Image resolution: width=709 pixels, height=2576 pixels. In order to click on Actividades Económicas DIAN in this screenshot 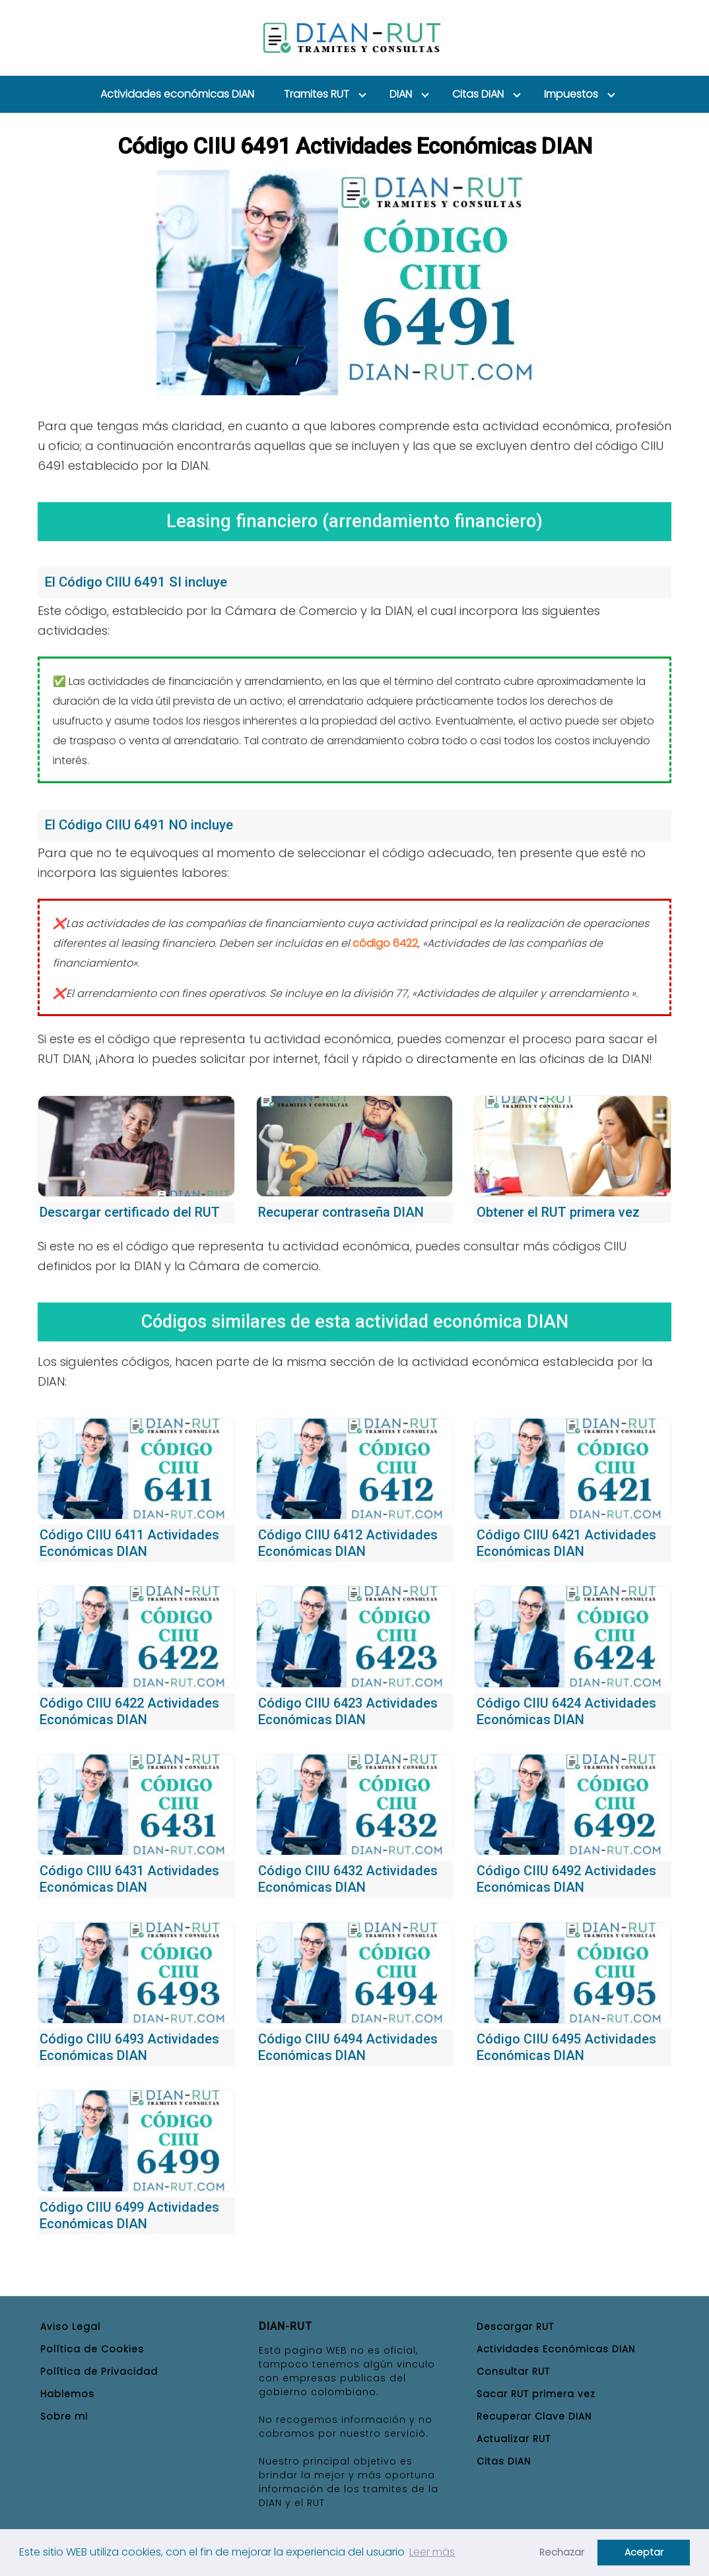, I will do `click(556, 2349)`.